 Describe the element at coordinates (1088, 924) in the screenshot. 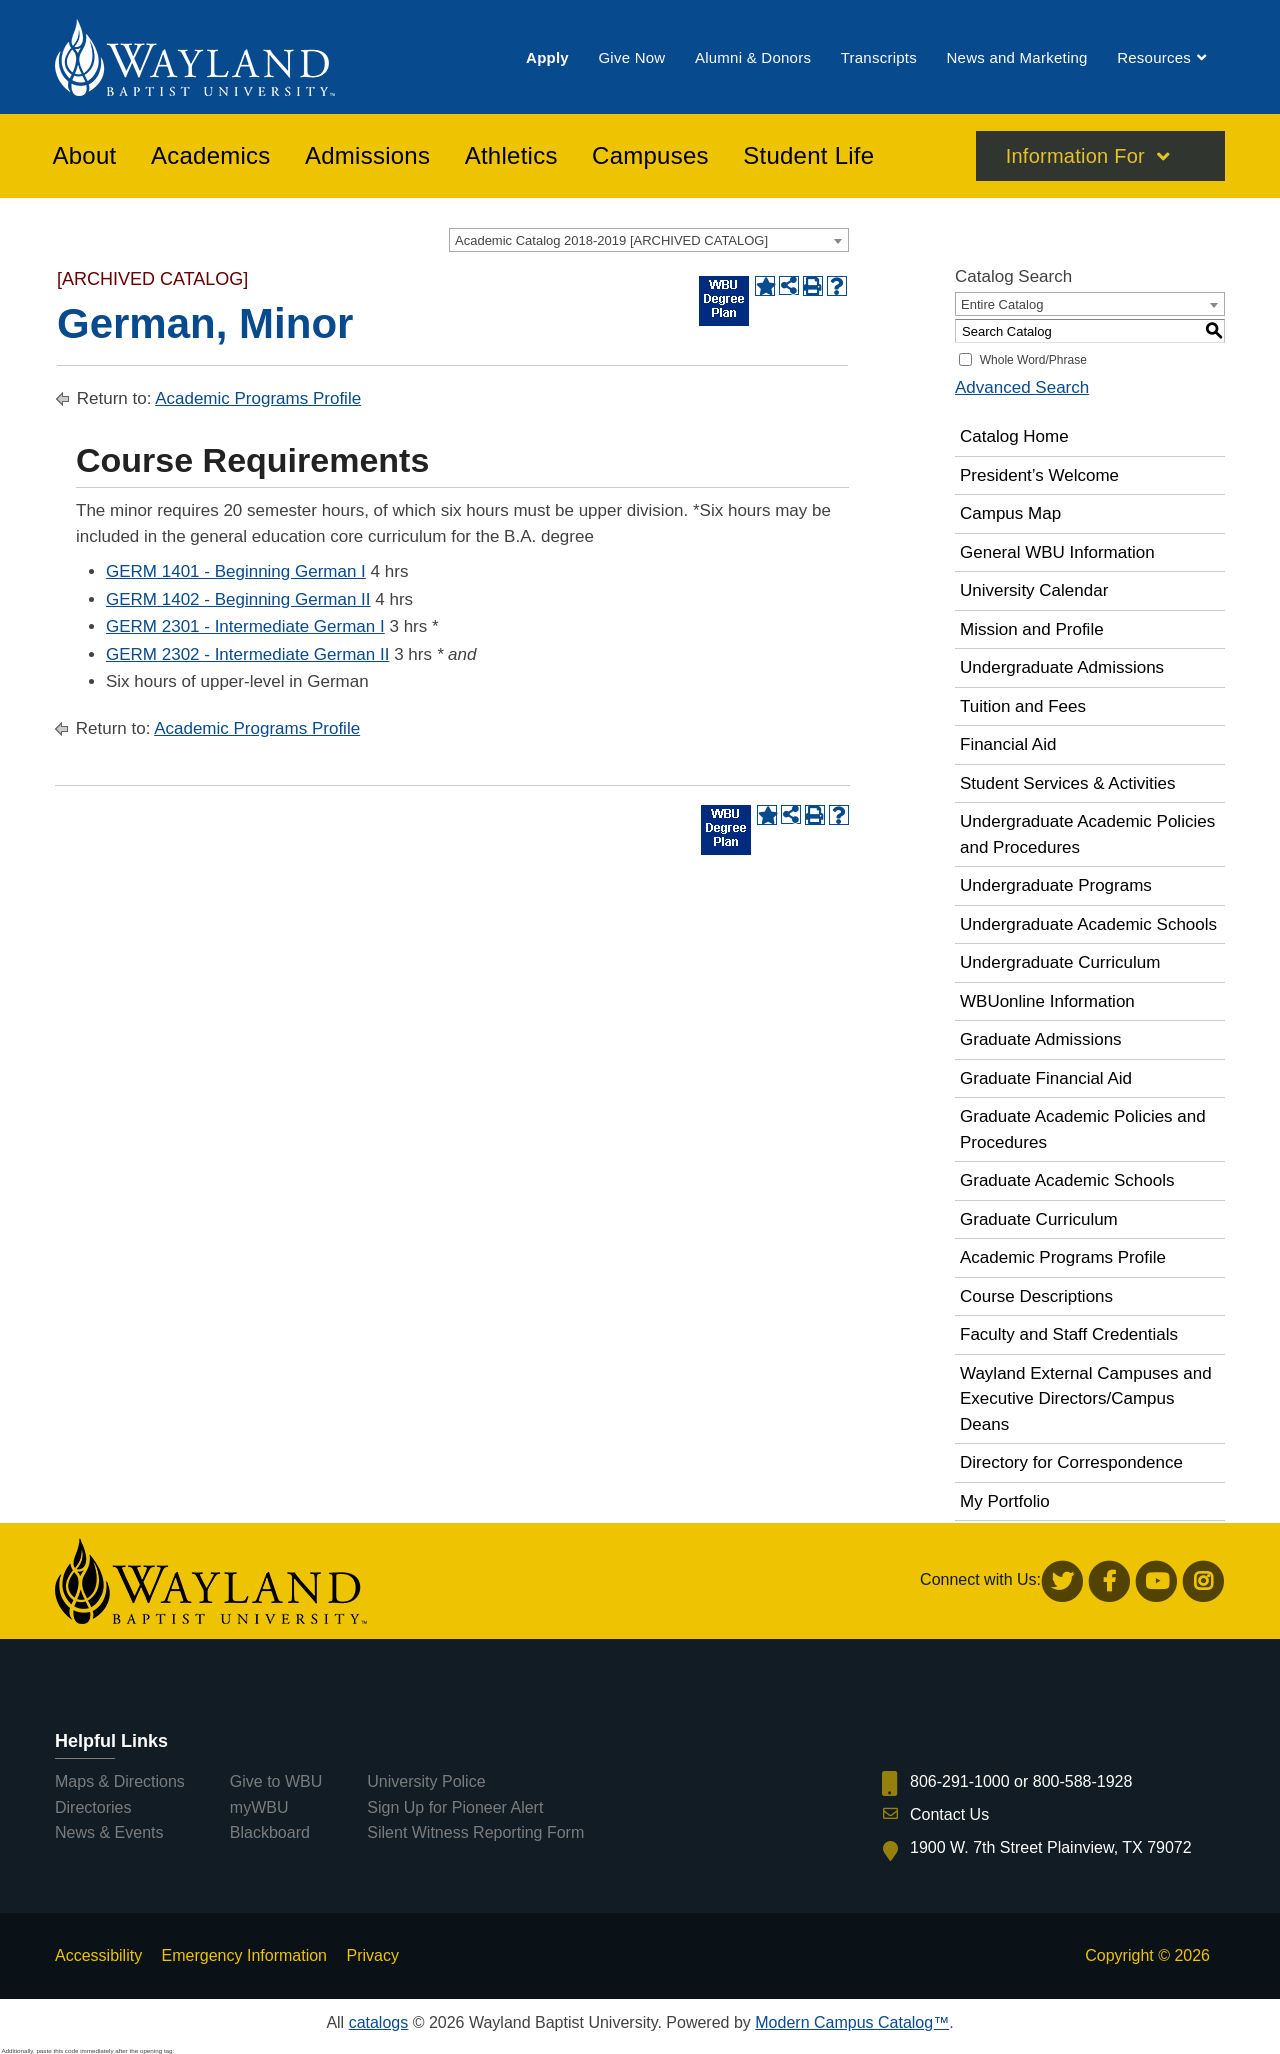

I see `Undergraduate Academic Schools` at that location.